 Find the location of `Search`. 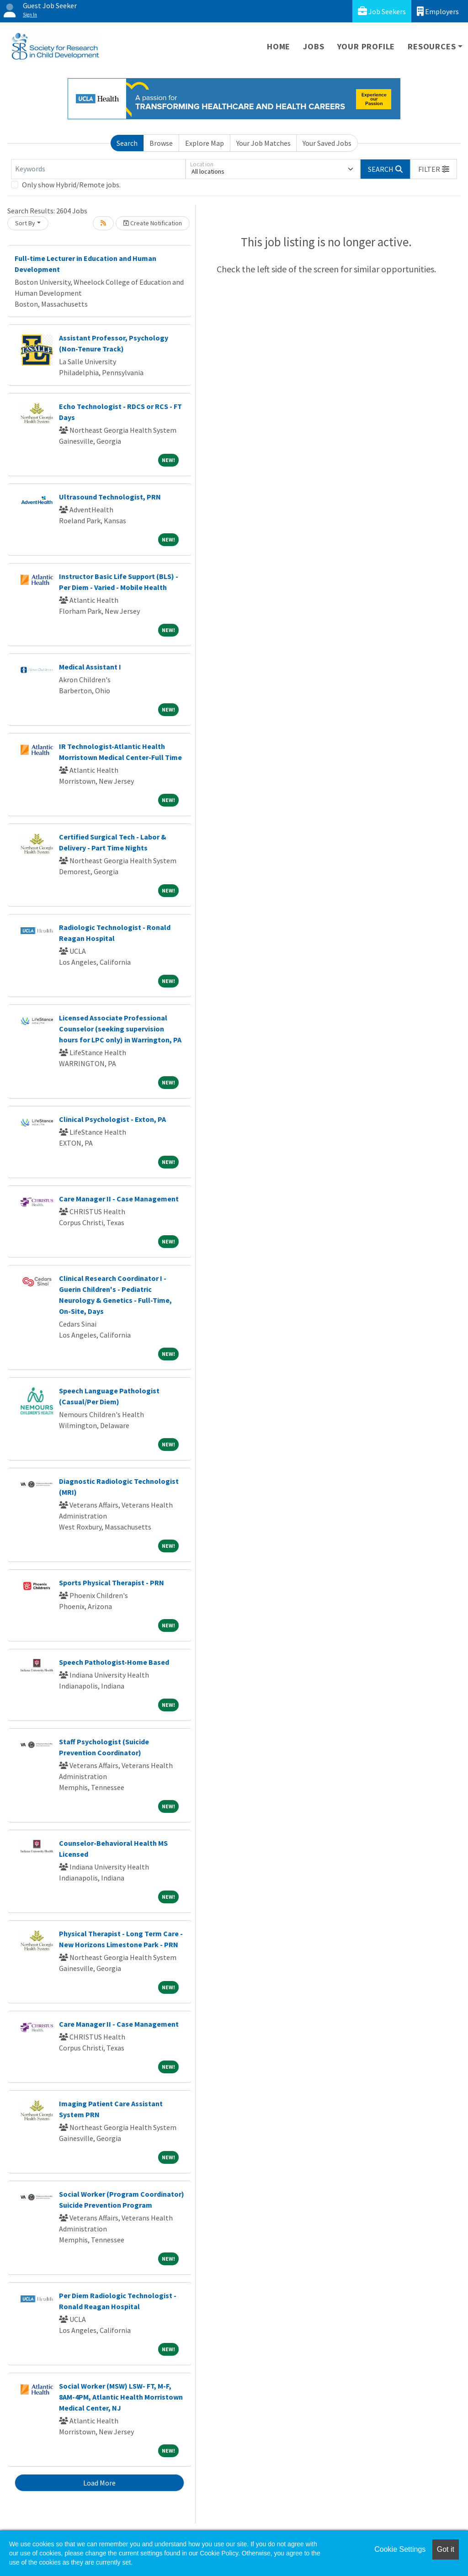

Search is located at coordinates (127, 143).